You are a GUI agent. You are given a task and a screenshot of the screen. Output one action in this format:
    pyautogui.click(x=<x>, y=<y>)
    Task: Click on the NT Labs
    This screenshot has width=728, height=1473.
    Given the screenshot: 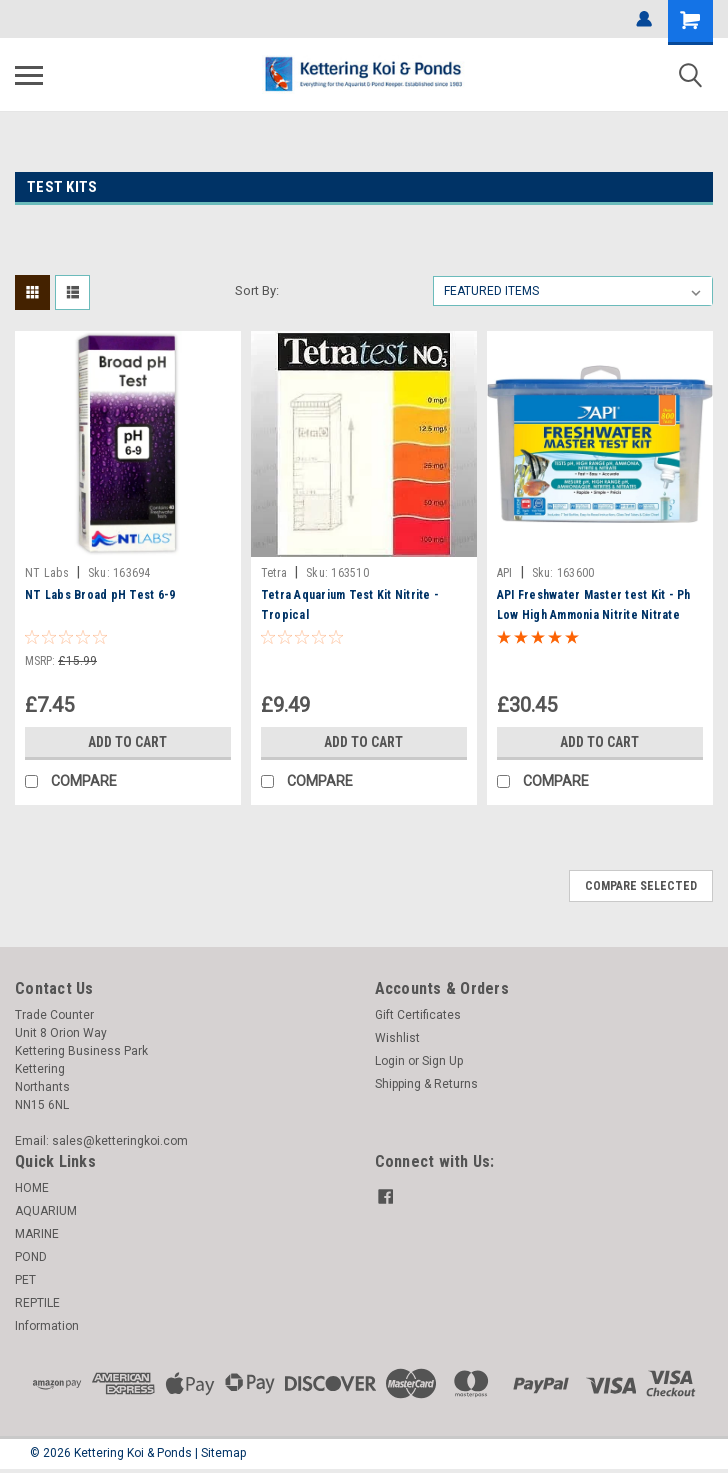 What is the action you would take?
    pyautogui.click(x=47, y=573)
    